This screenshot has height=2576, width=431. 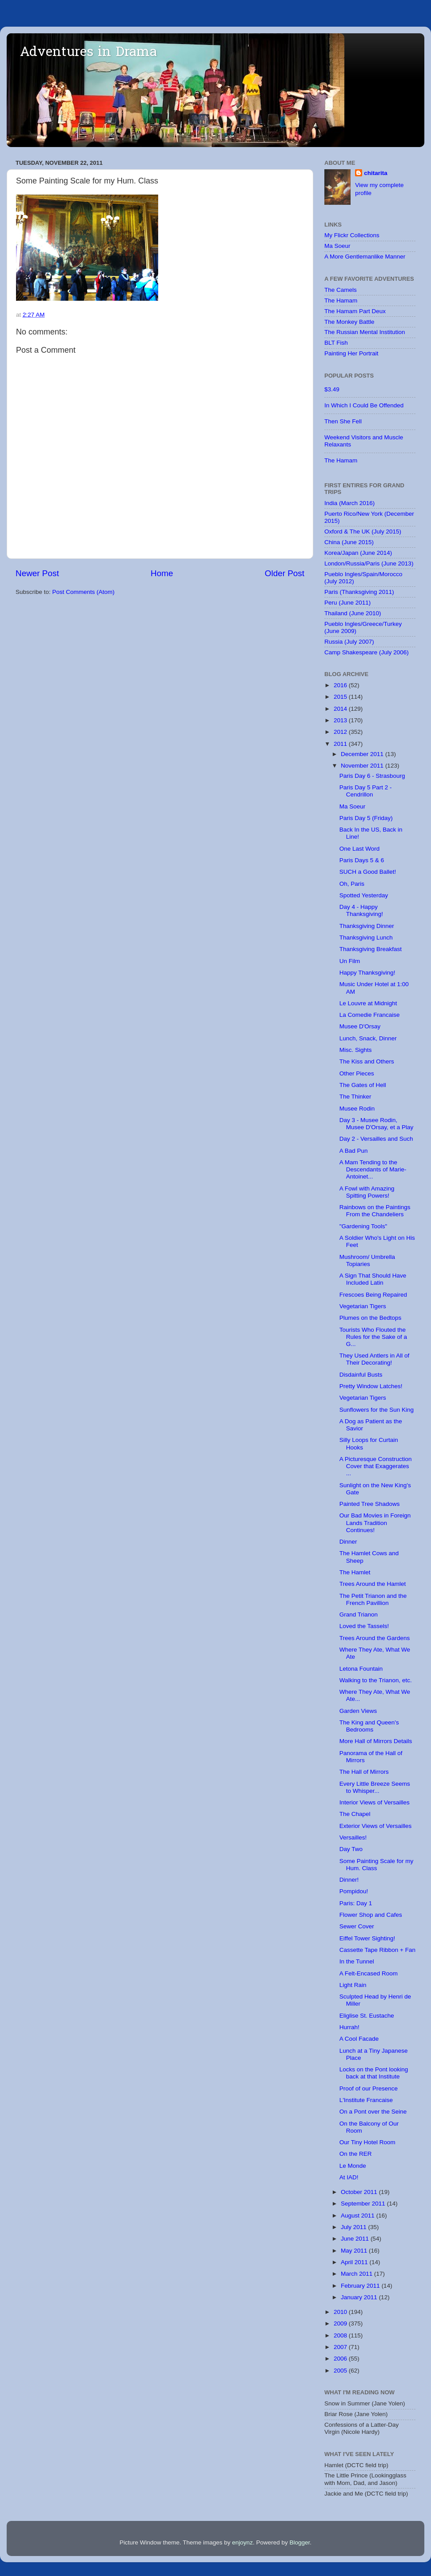 What do you see at coordinates (356, 1961) in the screenshot?
I see `In the Tunnel` at bounding box center [356, 1961].